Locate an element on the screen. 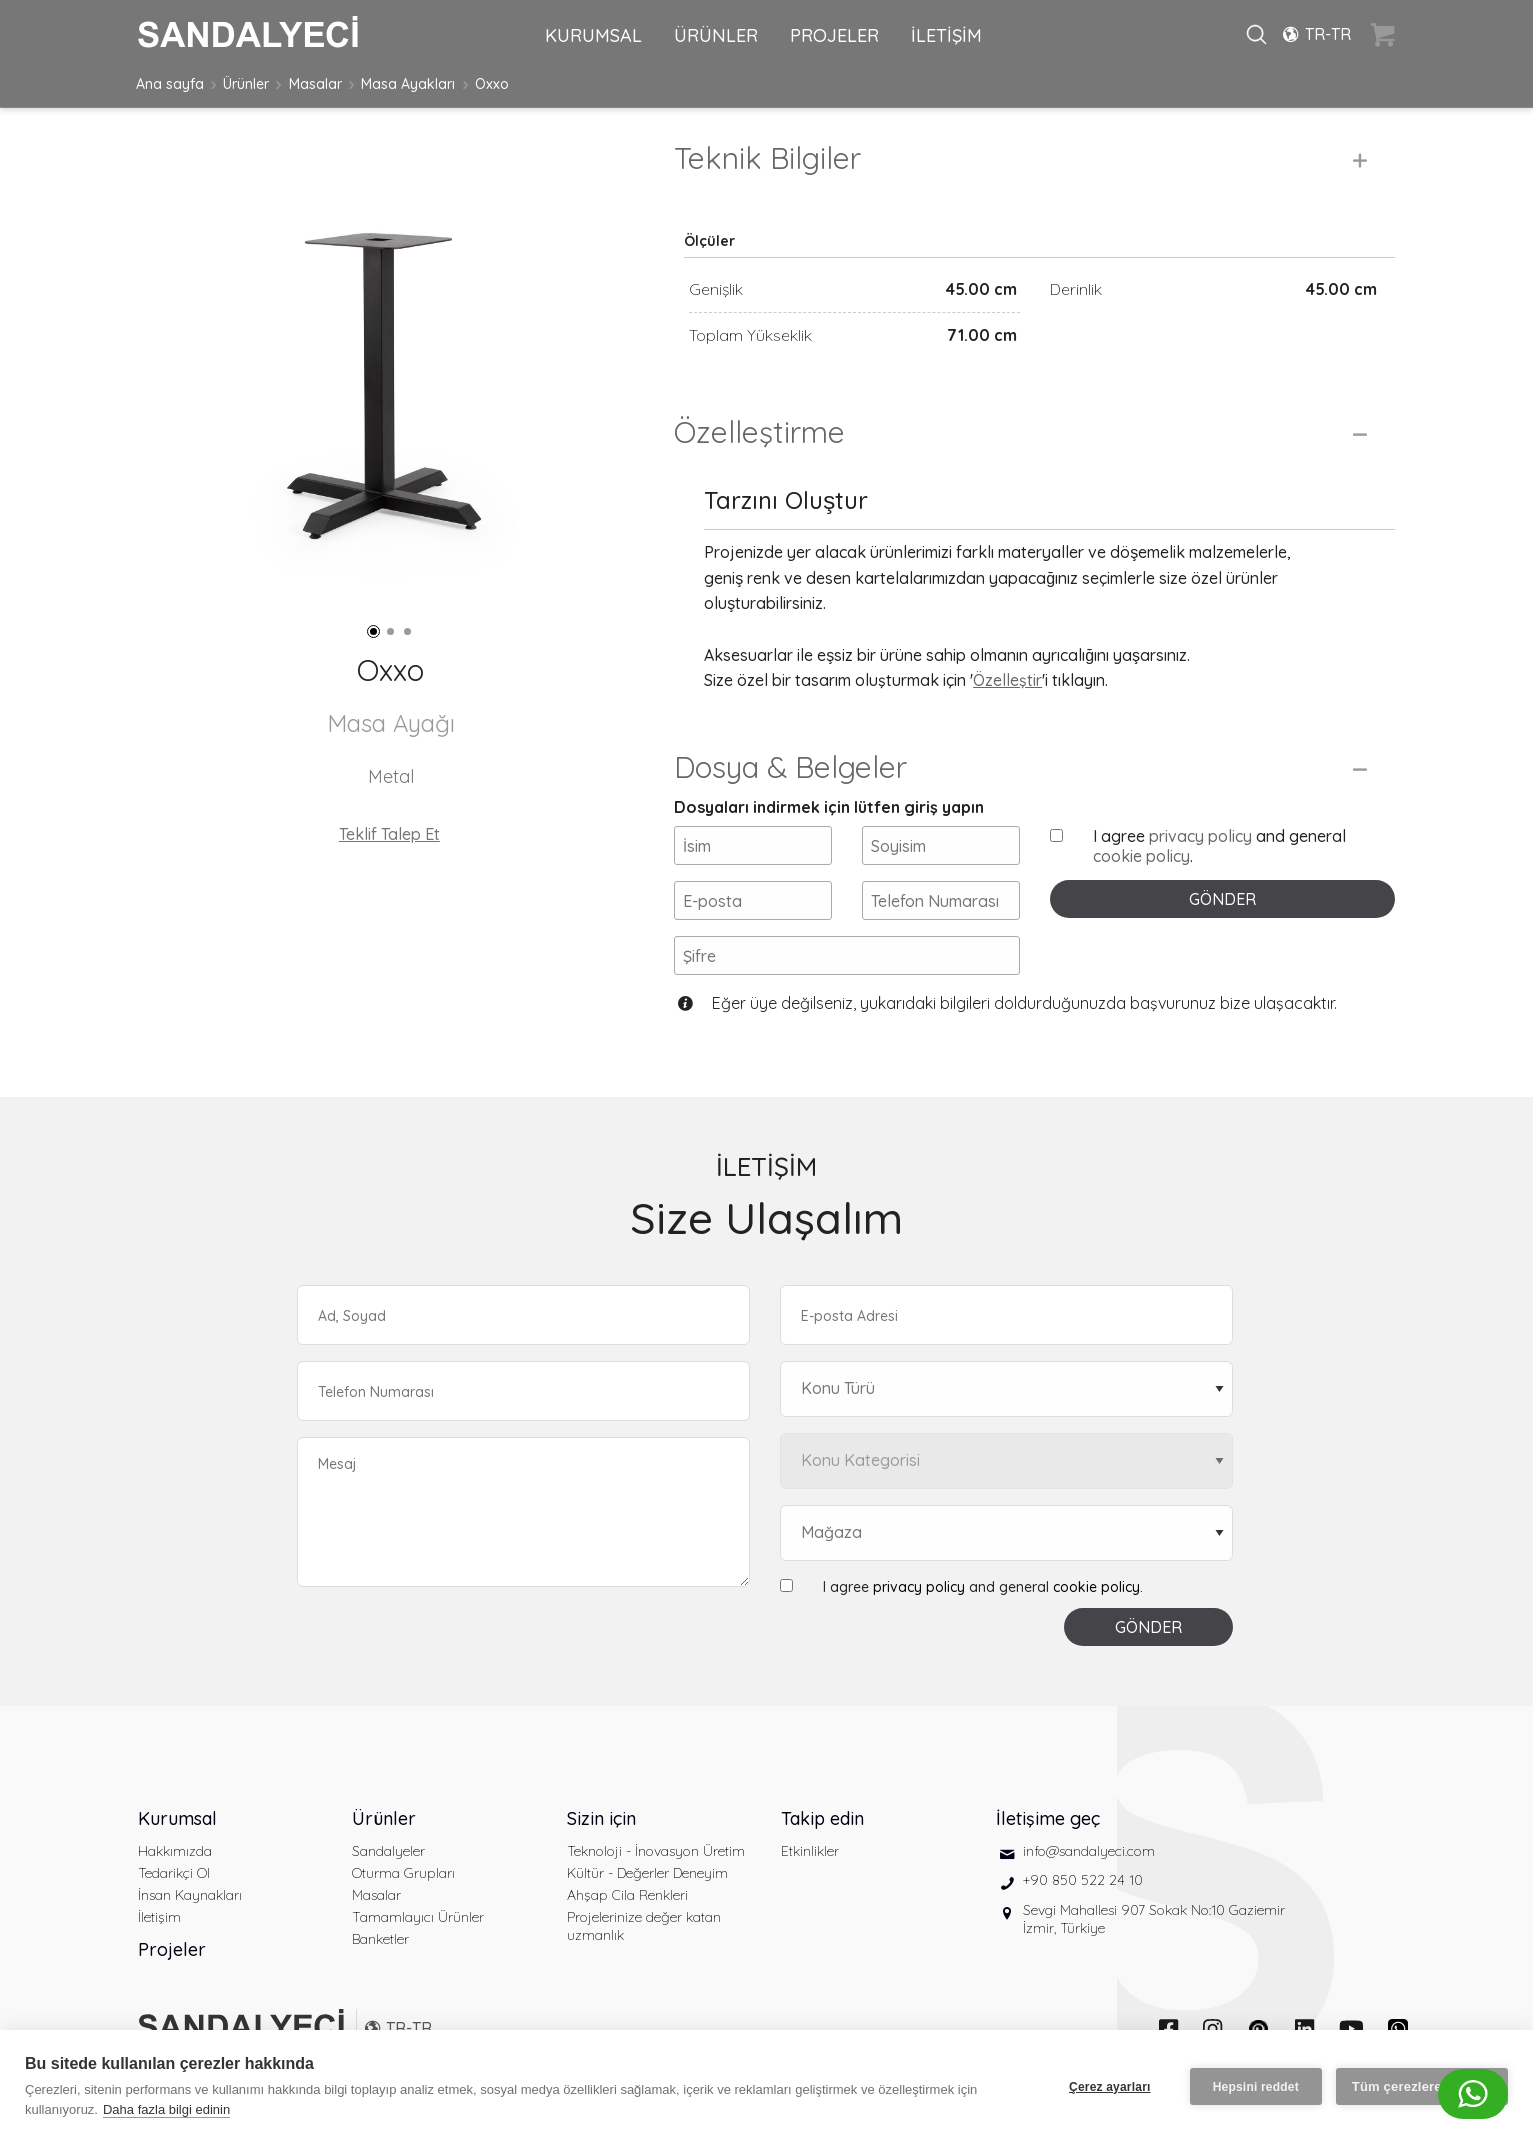 The width and height of the screenshot is (1533, 2144). İletişime geç is located at coordinates (1048, 1818).